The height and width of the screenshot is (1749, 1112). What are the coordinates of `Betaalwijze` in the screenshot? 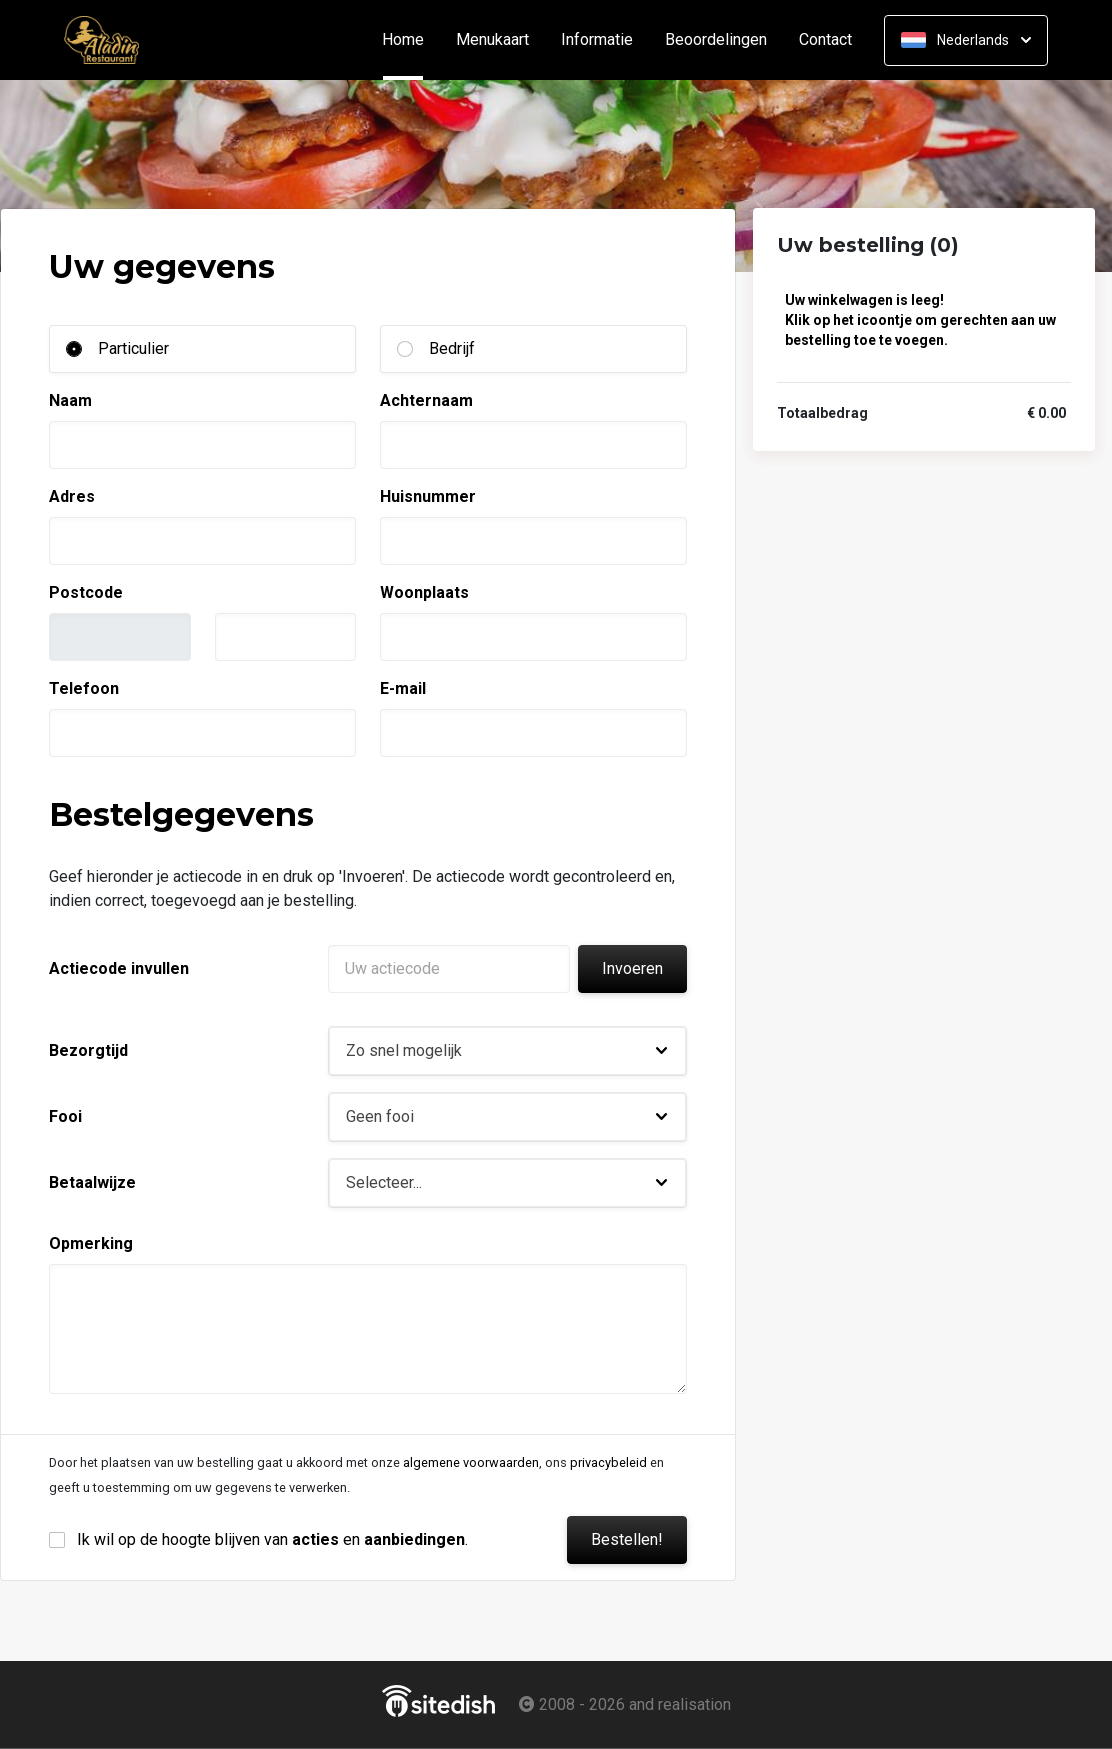 It's located at (92, 1182).